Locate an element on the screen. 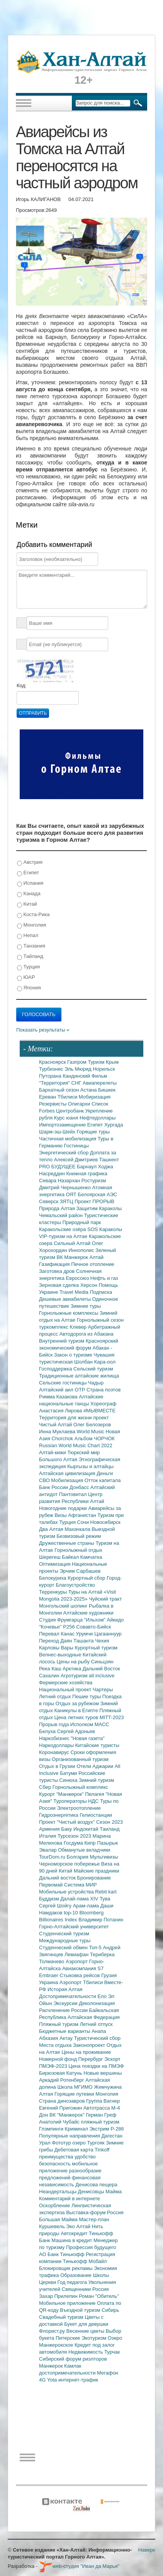 The width and height of the screenshot is (163, 2576). Выставка-форум Россия is located at coordinates (95, 2212).